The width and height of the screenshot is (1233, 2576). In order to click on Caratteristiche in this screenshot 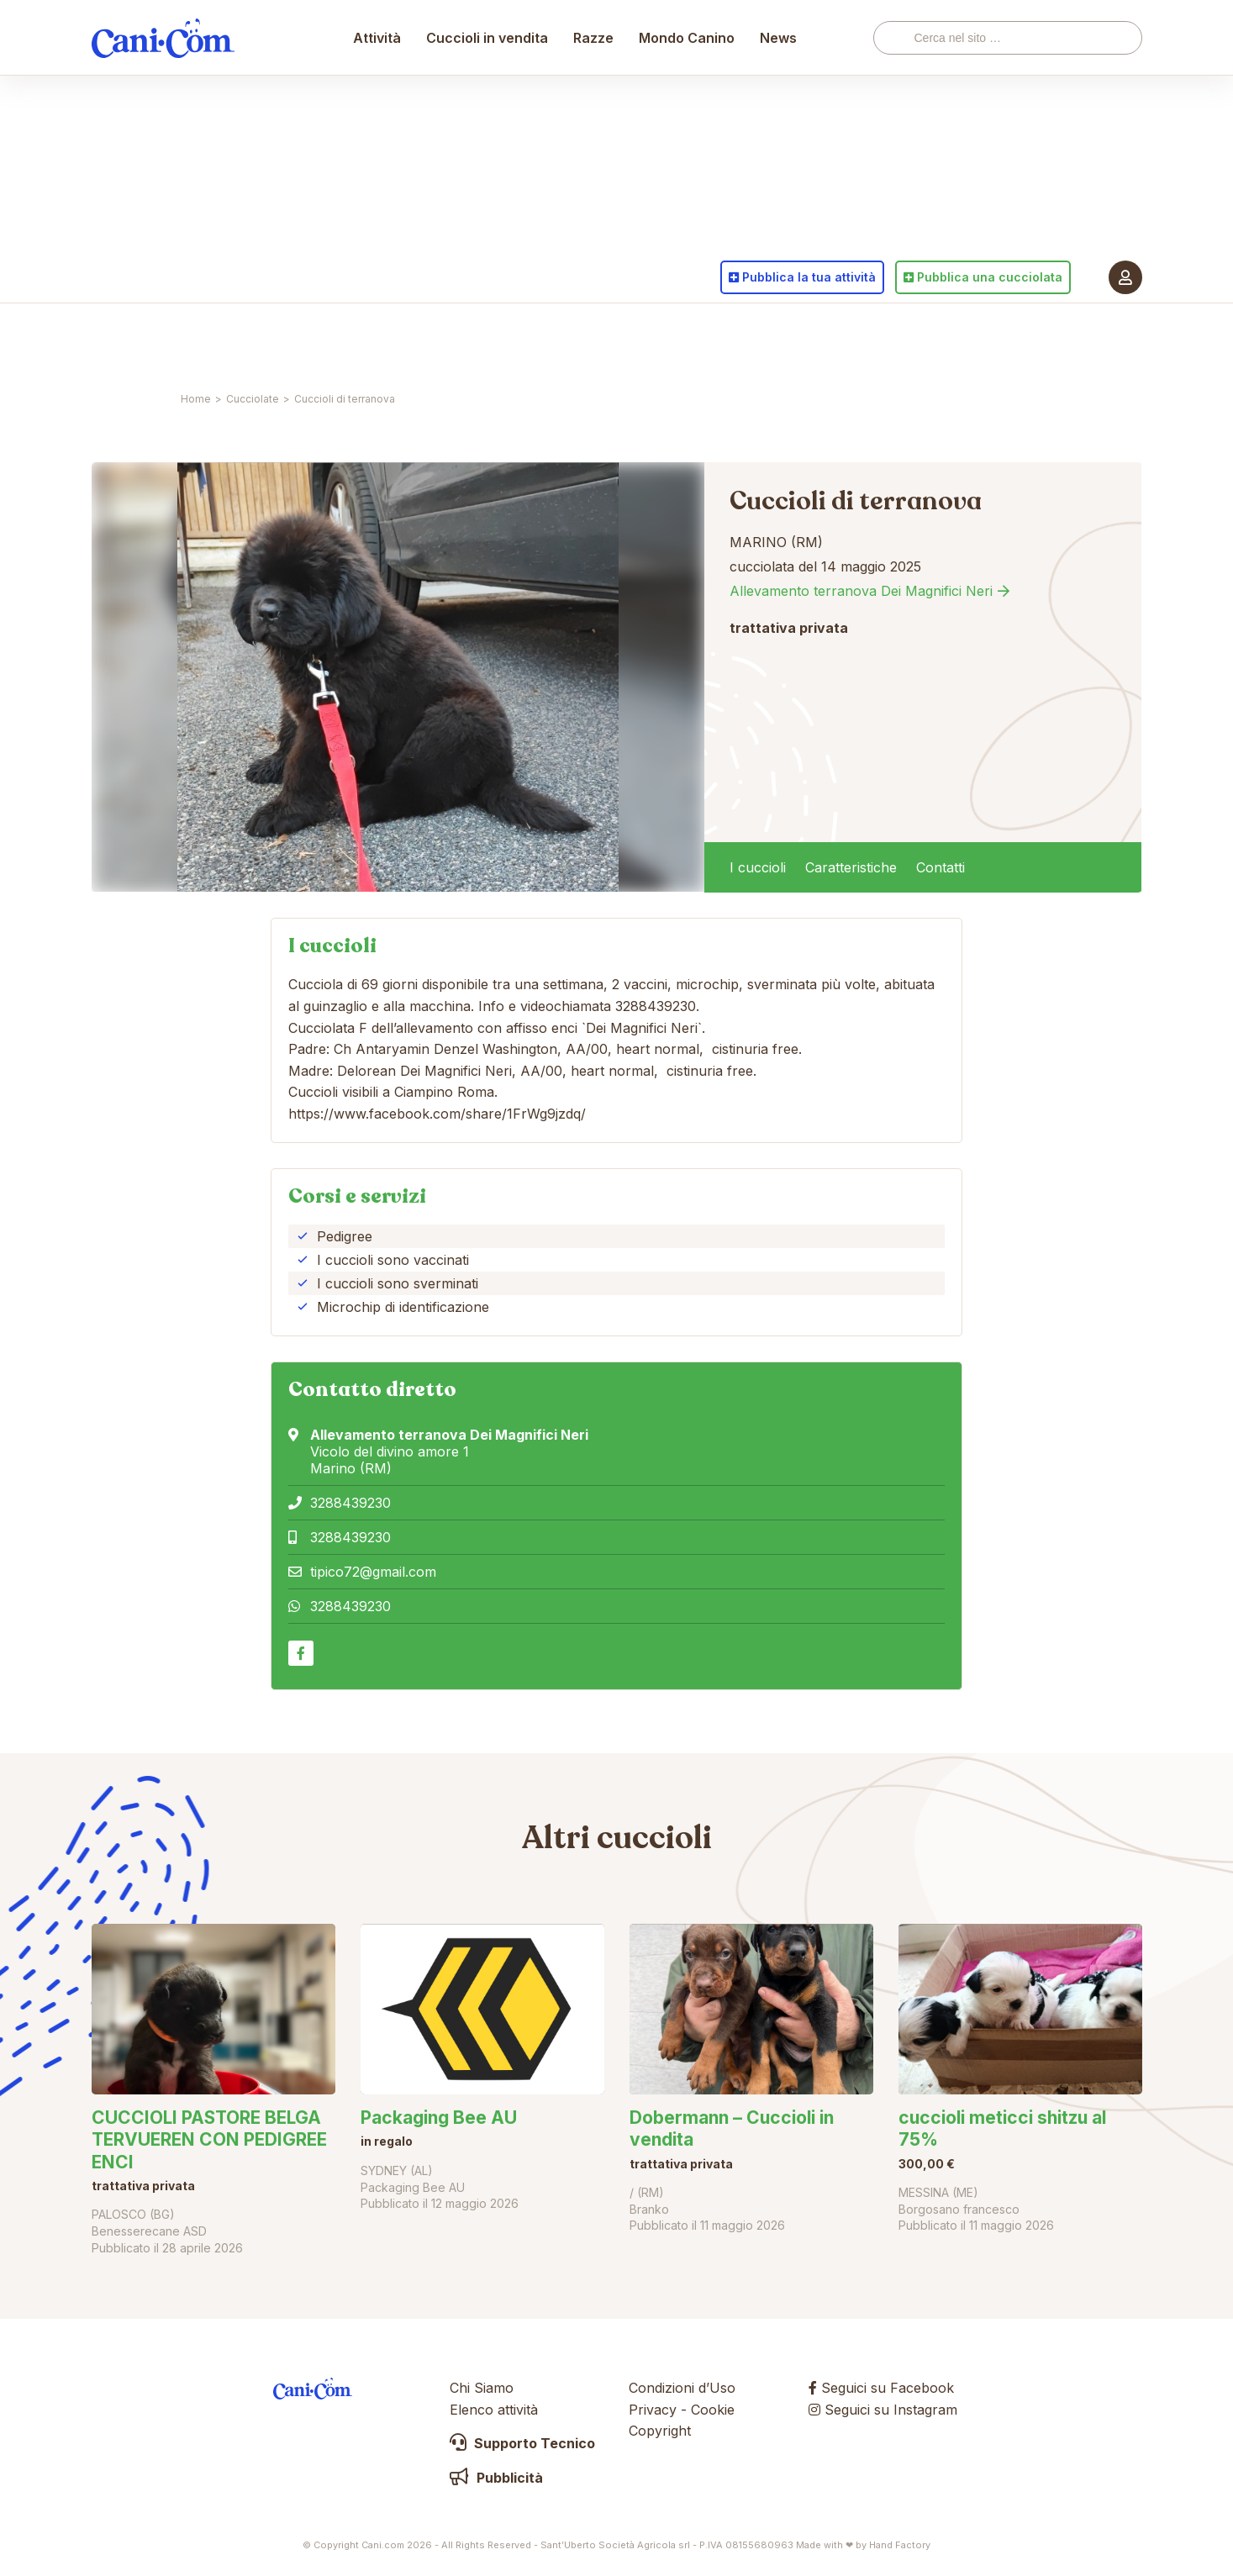, I will do `click(851, 867)`.